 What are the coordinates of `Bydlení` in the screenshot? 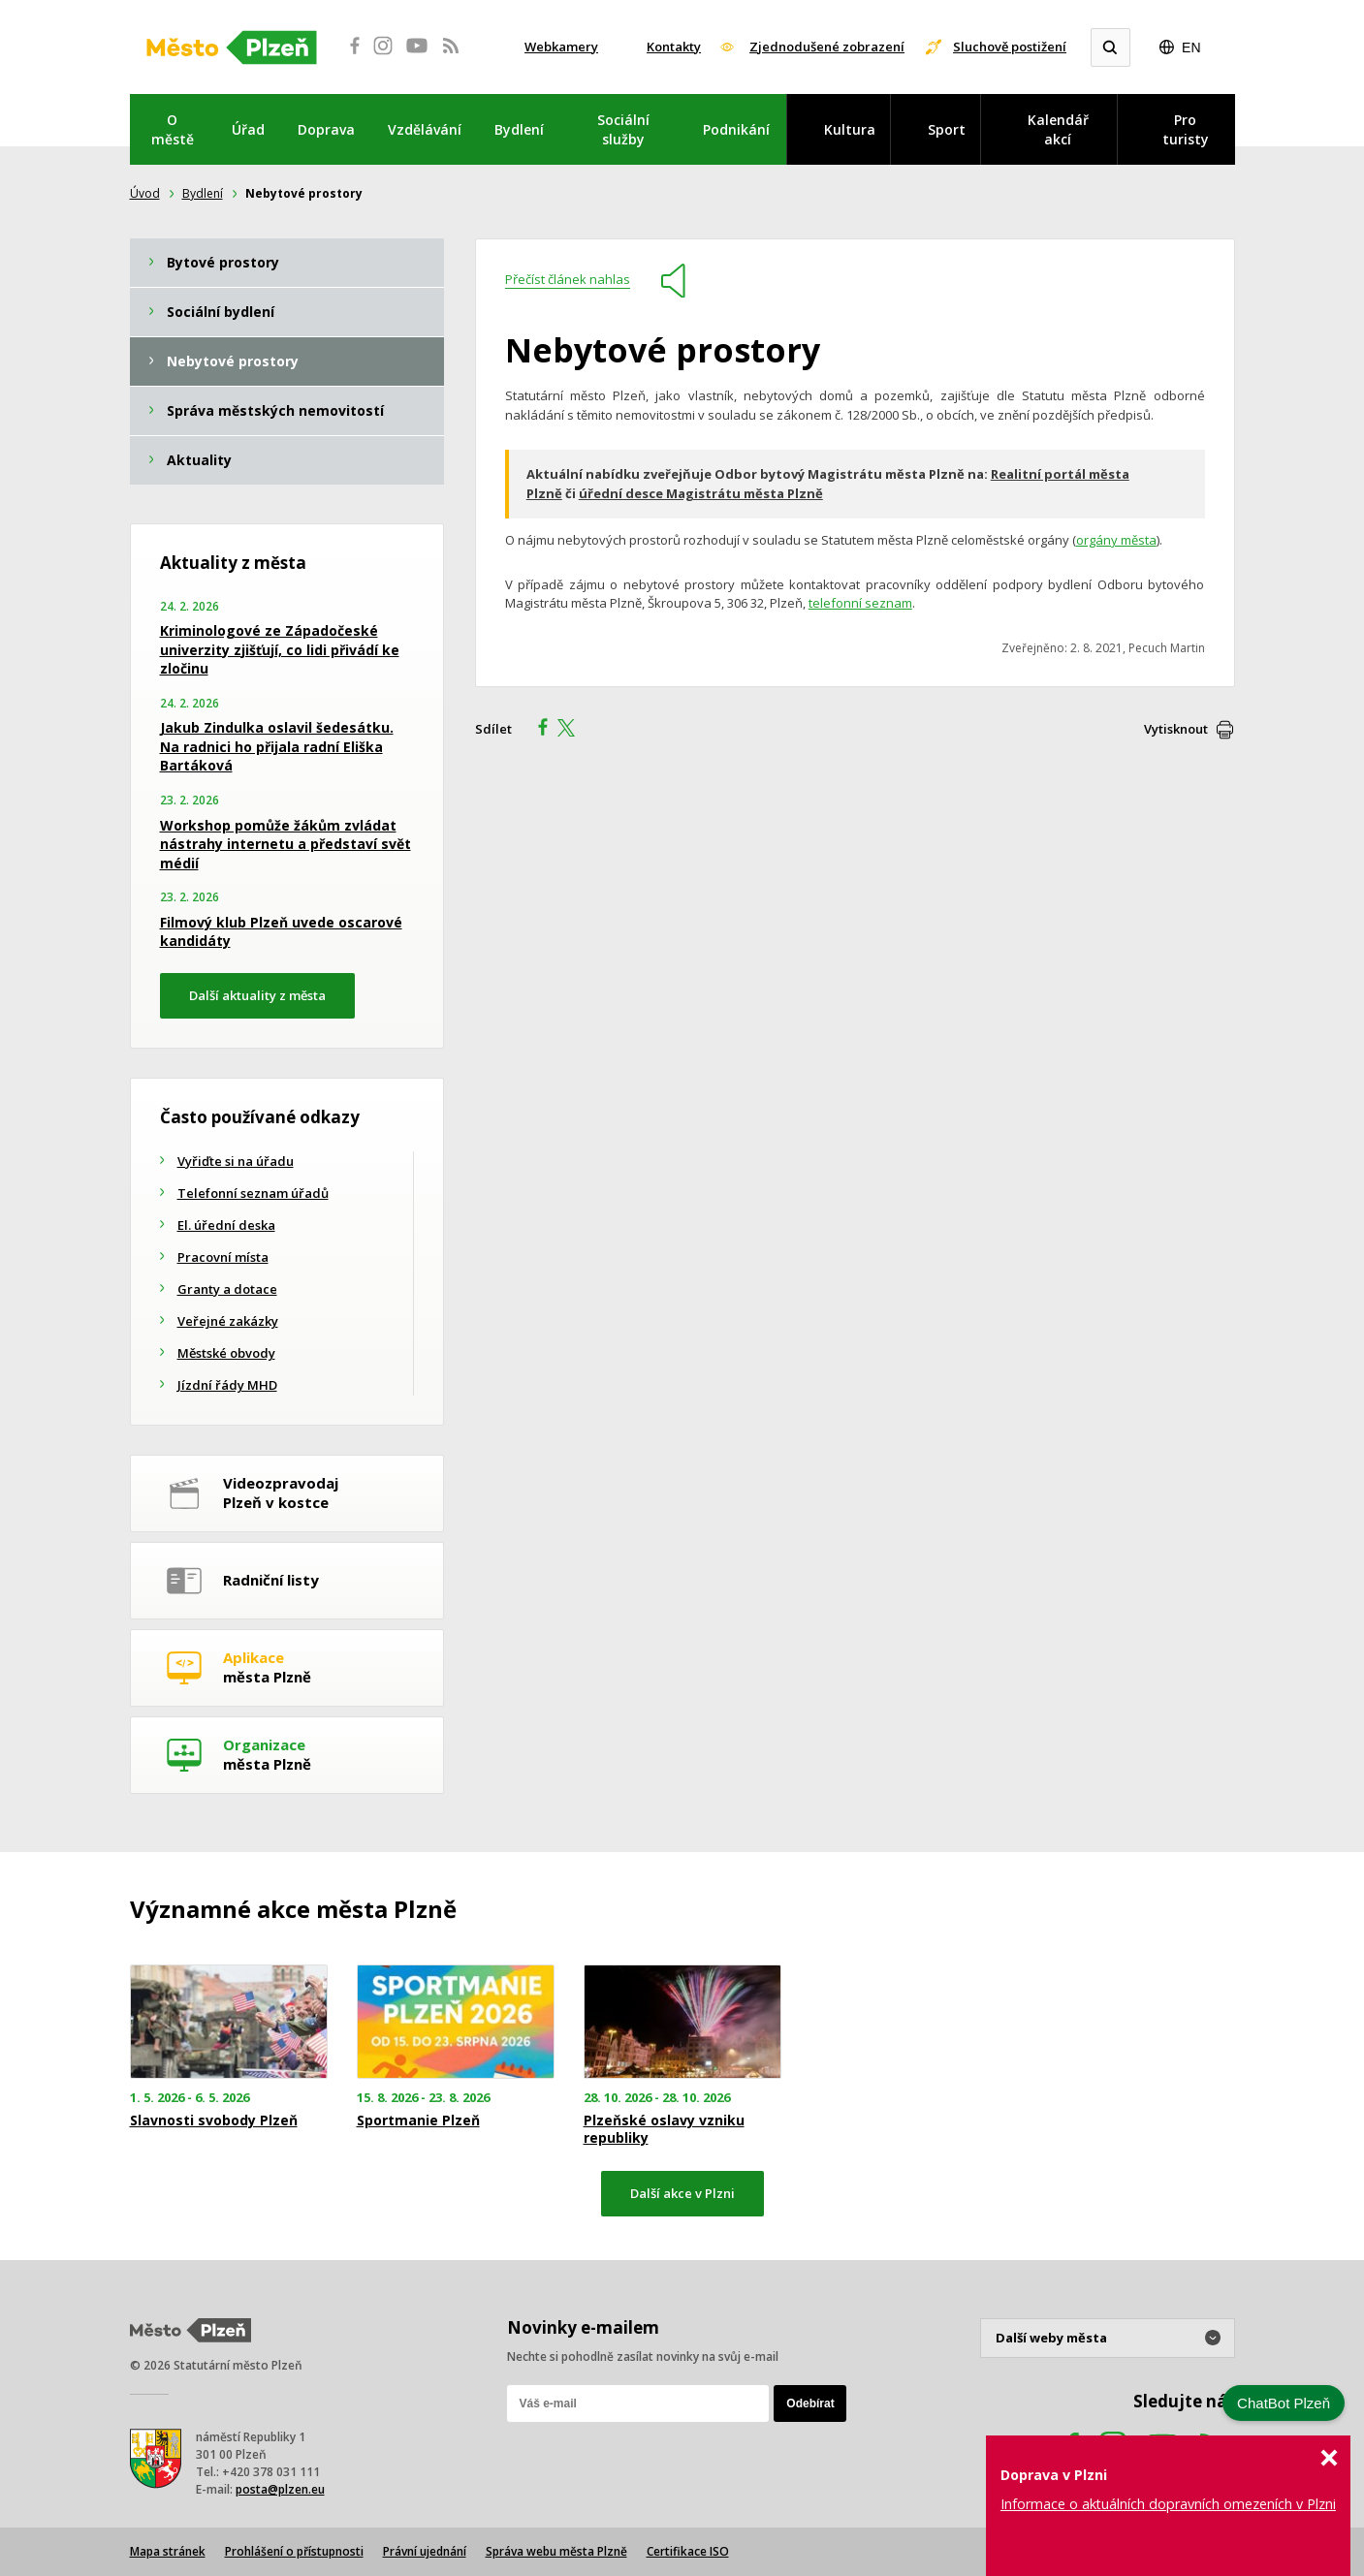 It's located at (519, 129).